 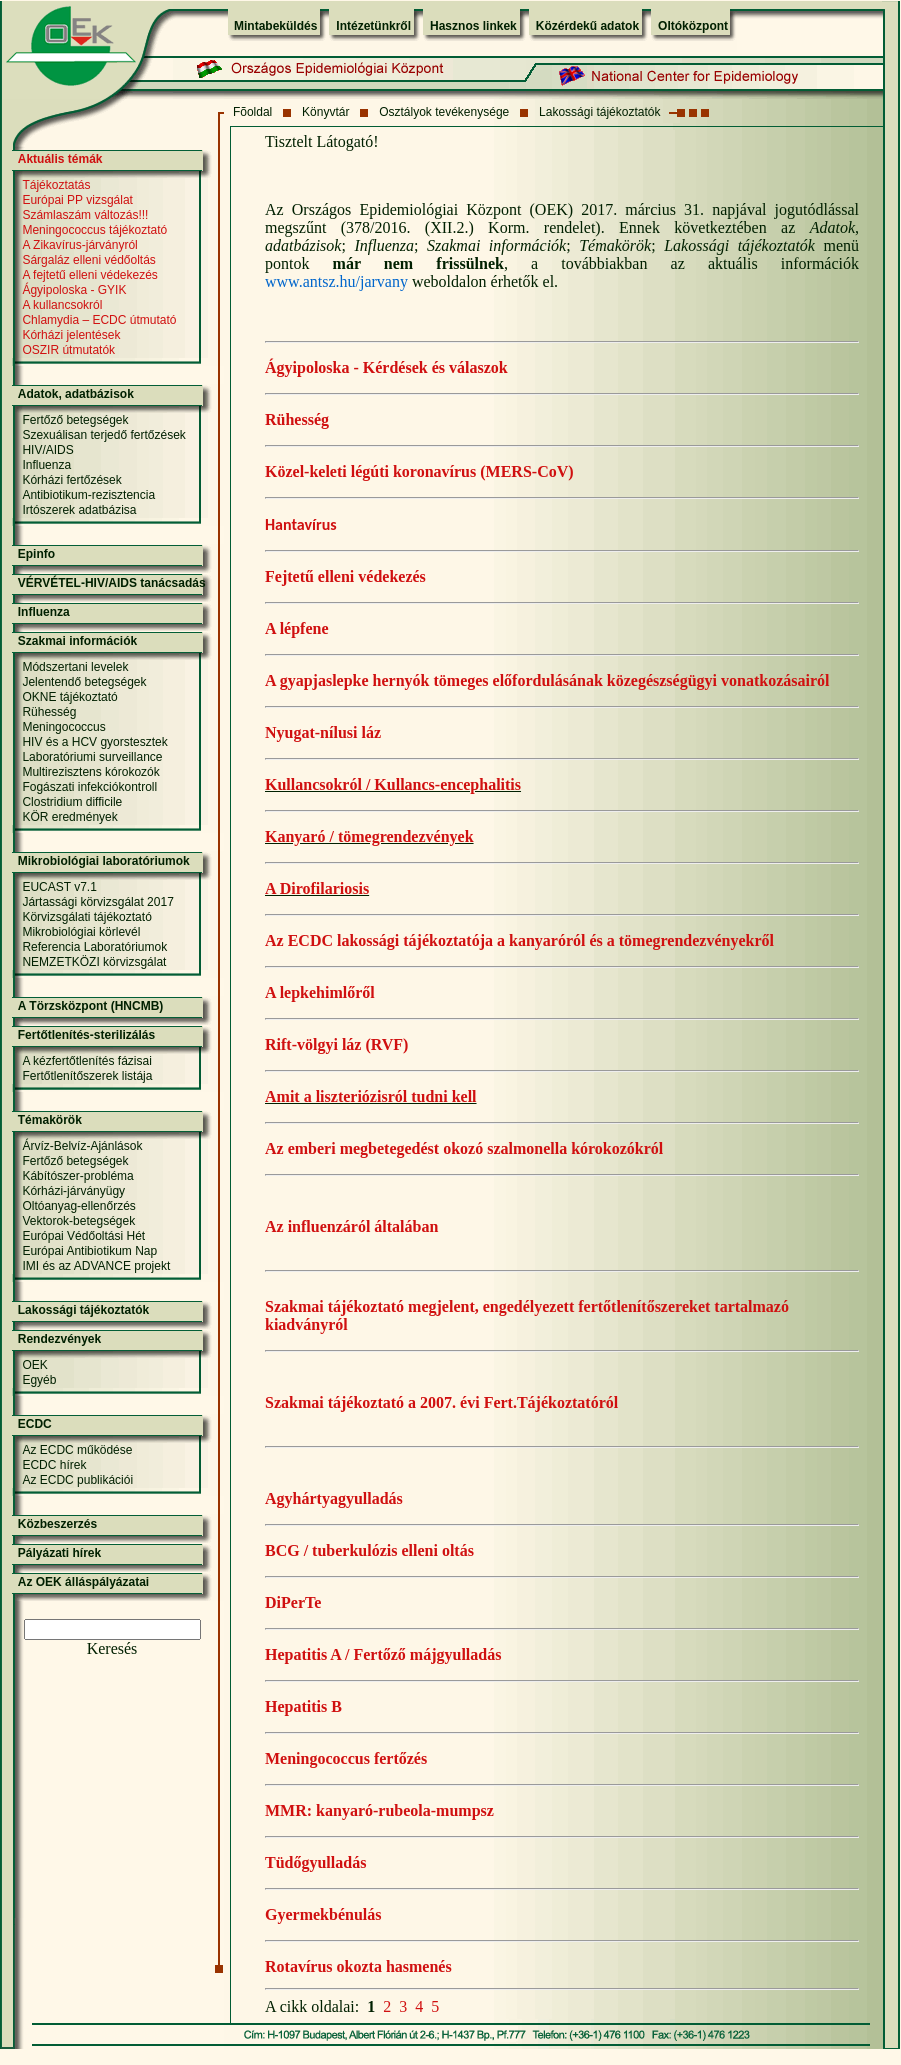 I want to click on Hasznos linkek, so click(x=473, y=26).